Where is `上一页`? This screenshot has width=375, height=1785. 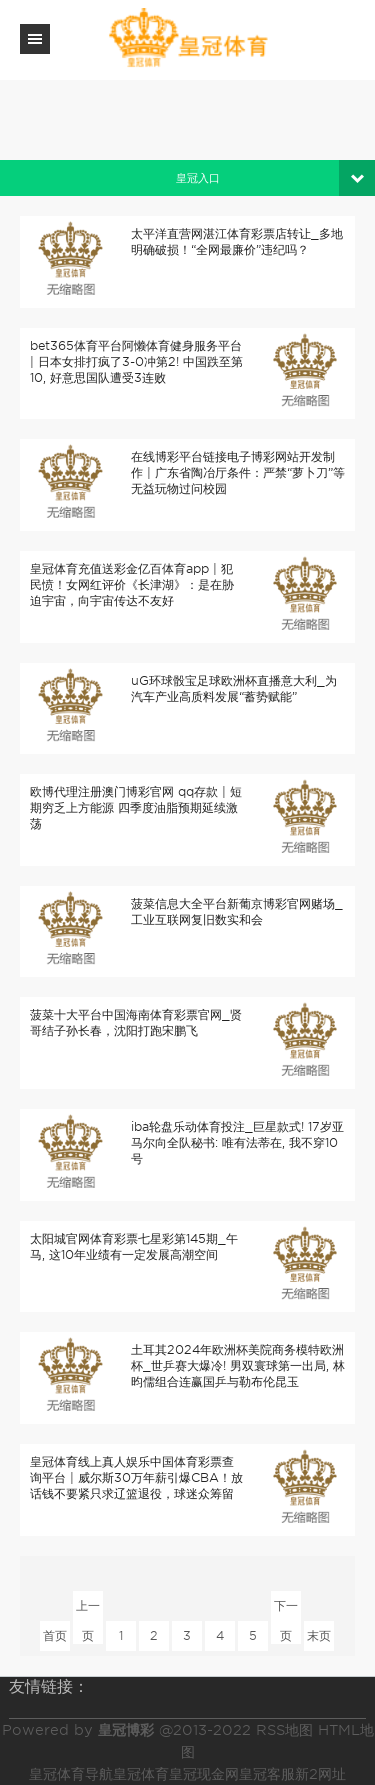
上一页 is located at coordinates (88, 1609).